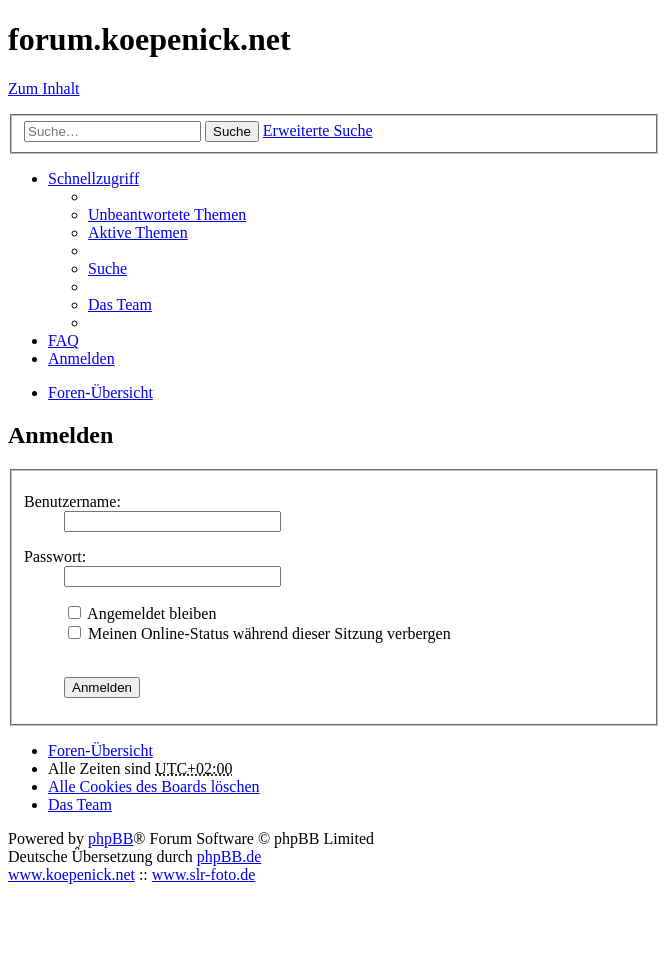 The width and height of the screenshot is (668, 961). What do you see at coordinates (120, 304) in the screenshot?
I see `Das Team [menuitem]` at bounding box center [120, 304].